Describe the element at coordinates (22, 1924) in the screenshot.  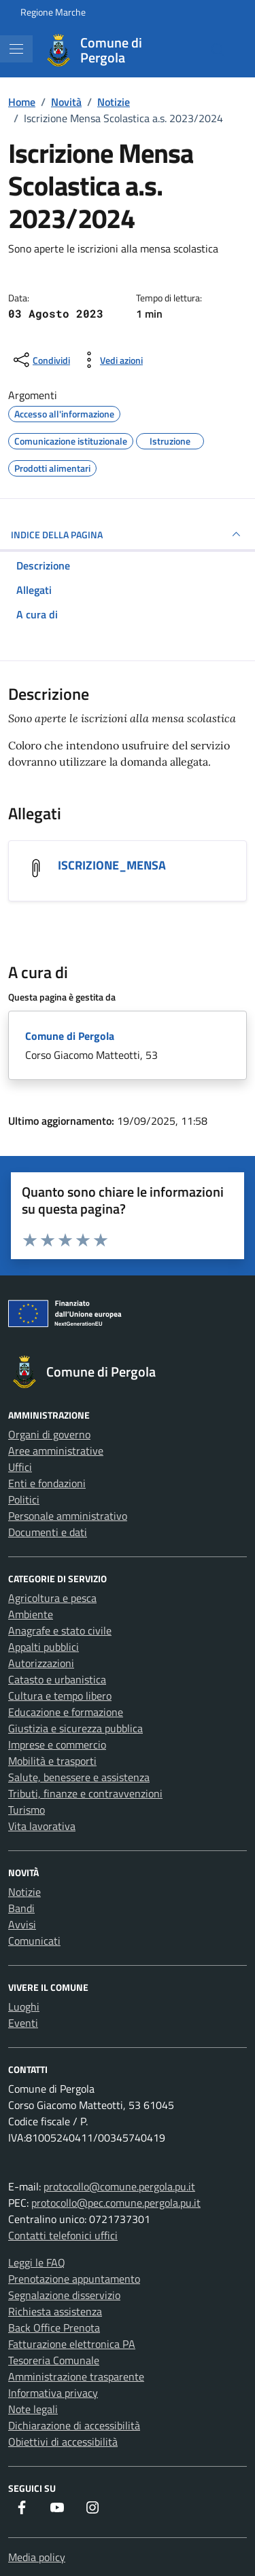
I see `Avvisi` at that location.